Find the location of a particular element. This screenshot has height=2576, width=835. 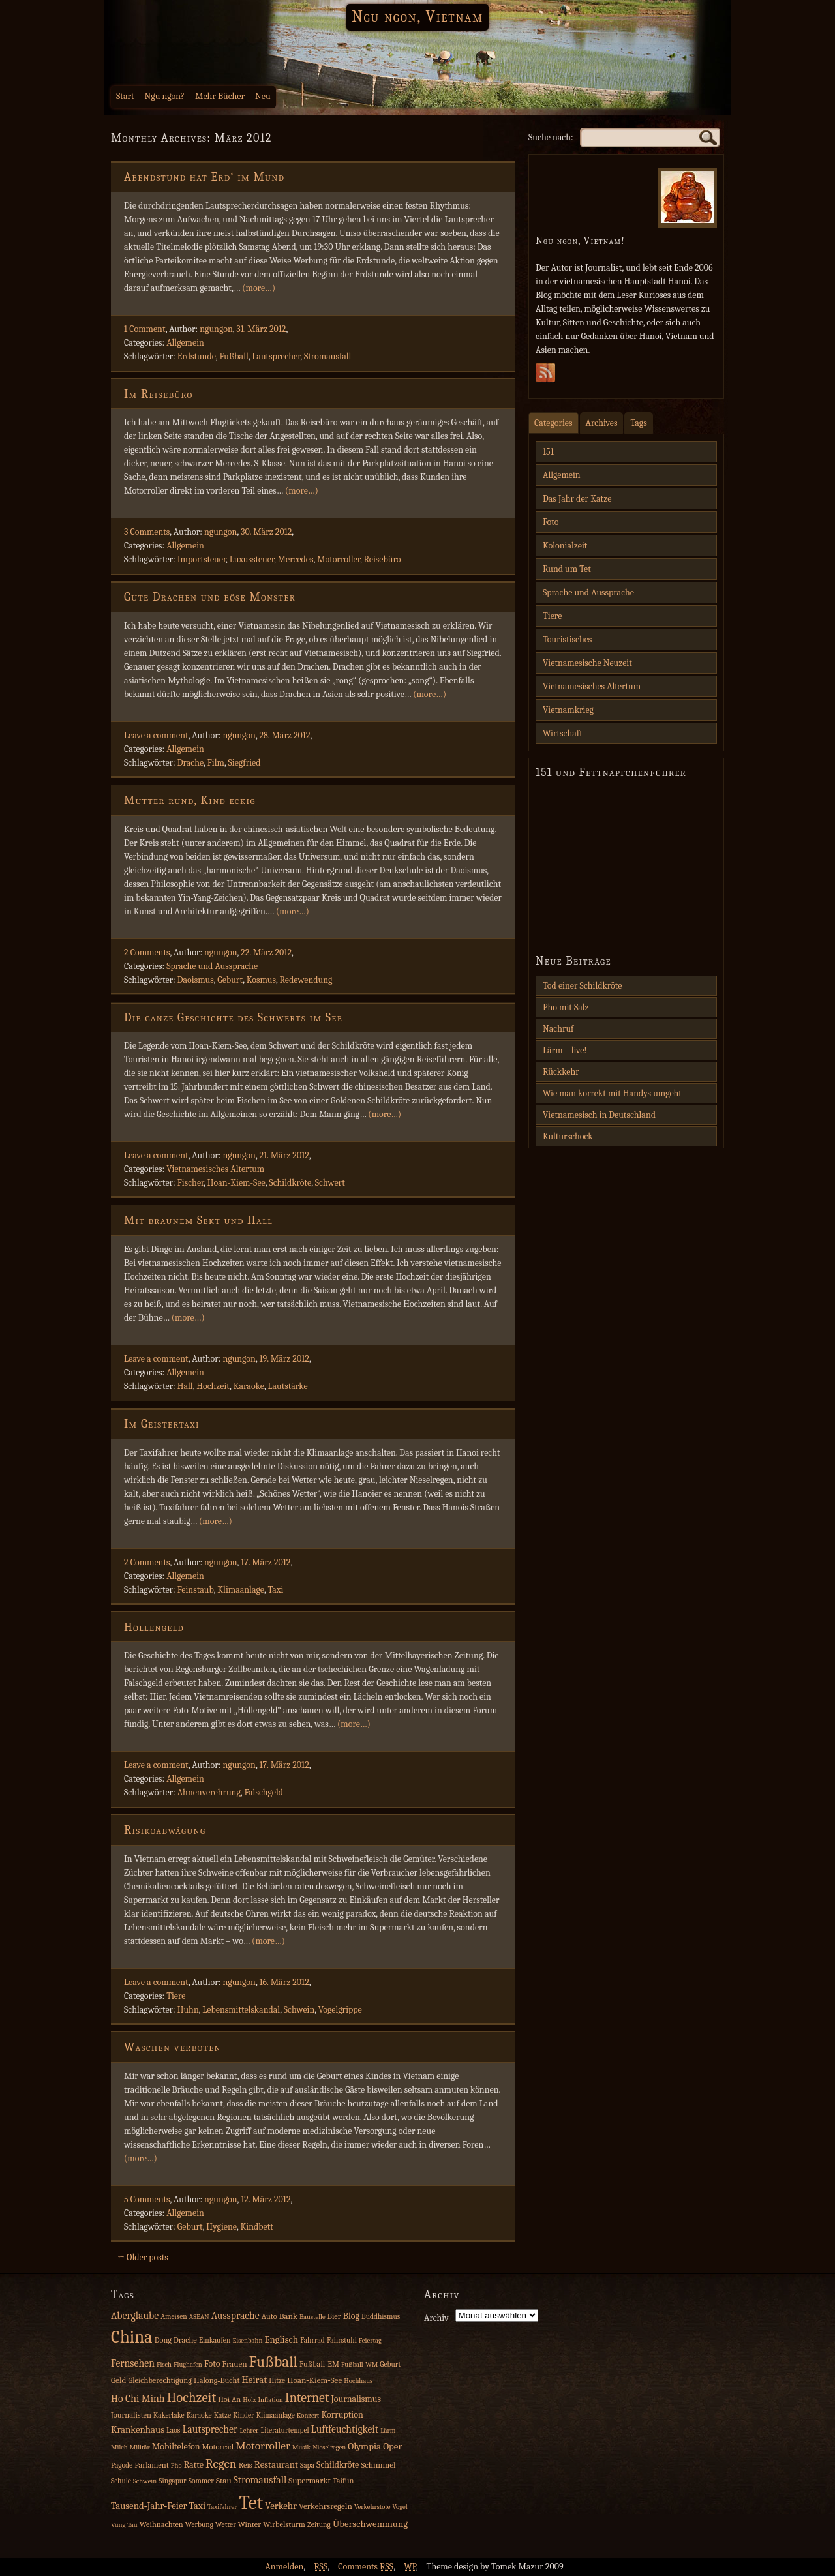

Rückkehr is located at coordinates (561, 1071).